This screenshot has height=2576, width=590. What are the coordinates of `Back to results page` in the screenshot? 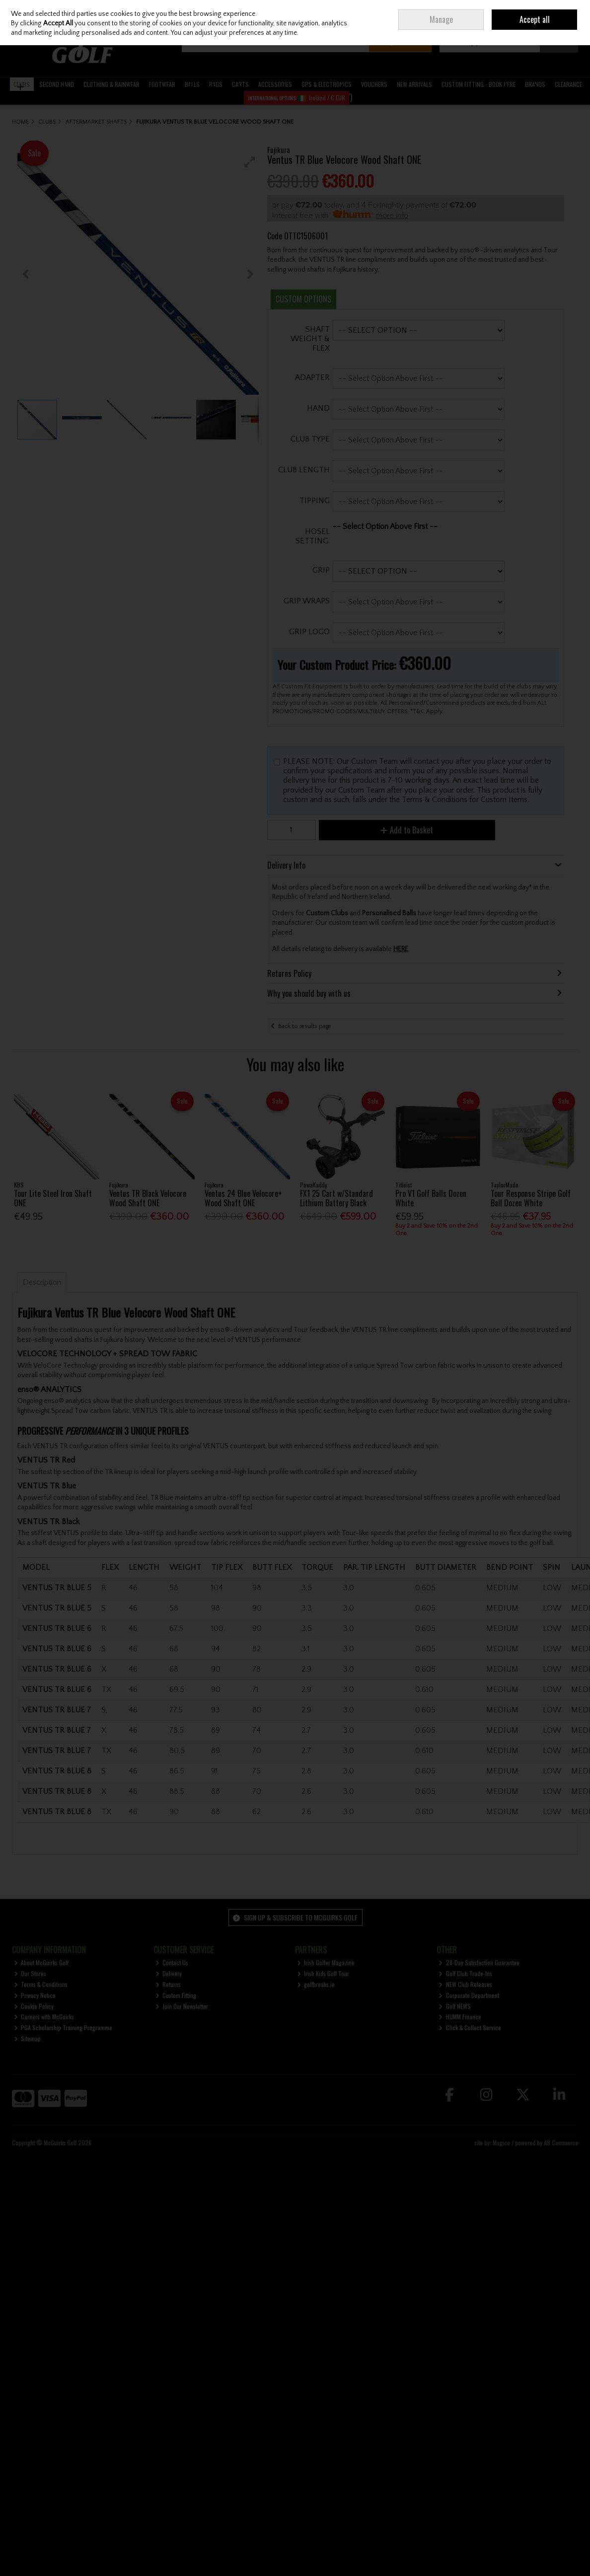 It's located at (304, 1026).